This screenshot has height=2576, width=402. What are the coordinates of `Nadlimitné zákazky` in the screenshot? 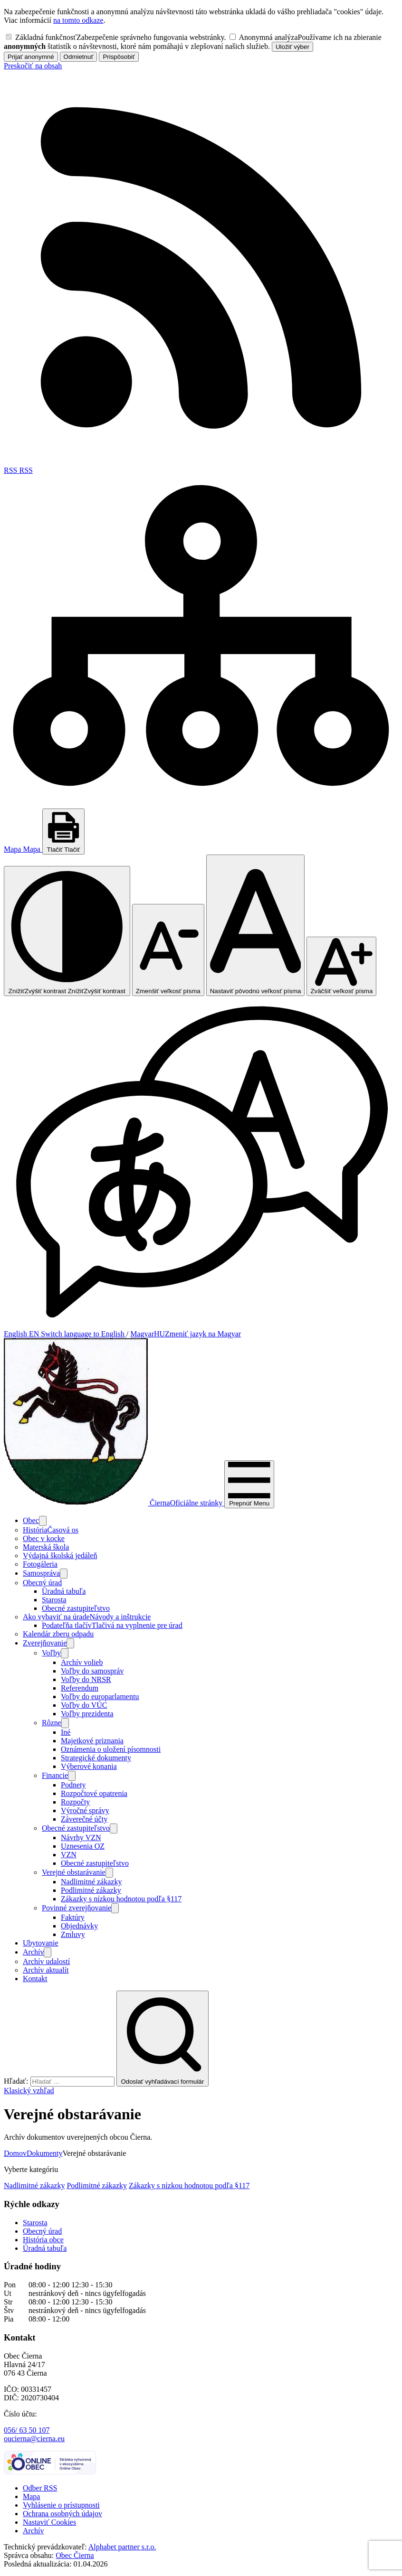 It's located at (34, 2185).